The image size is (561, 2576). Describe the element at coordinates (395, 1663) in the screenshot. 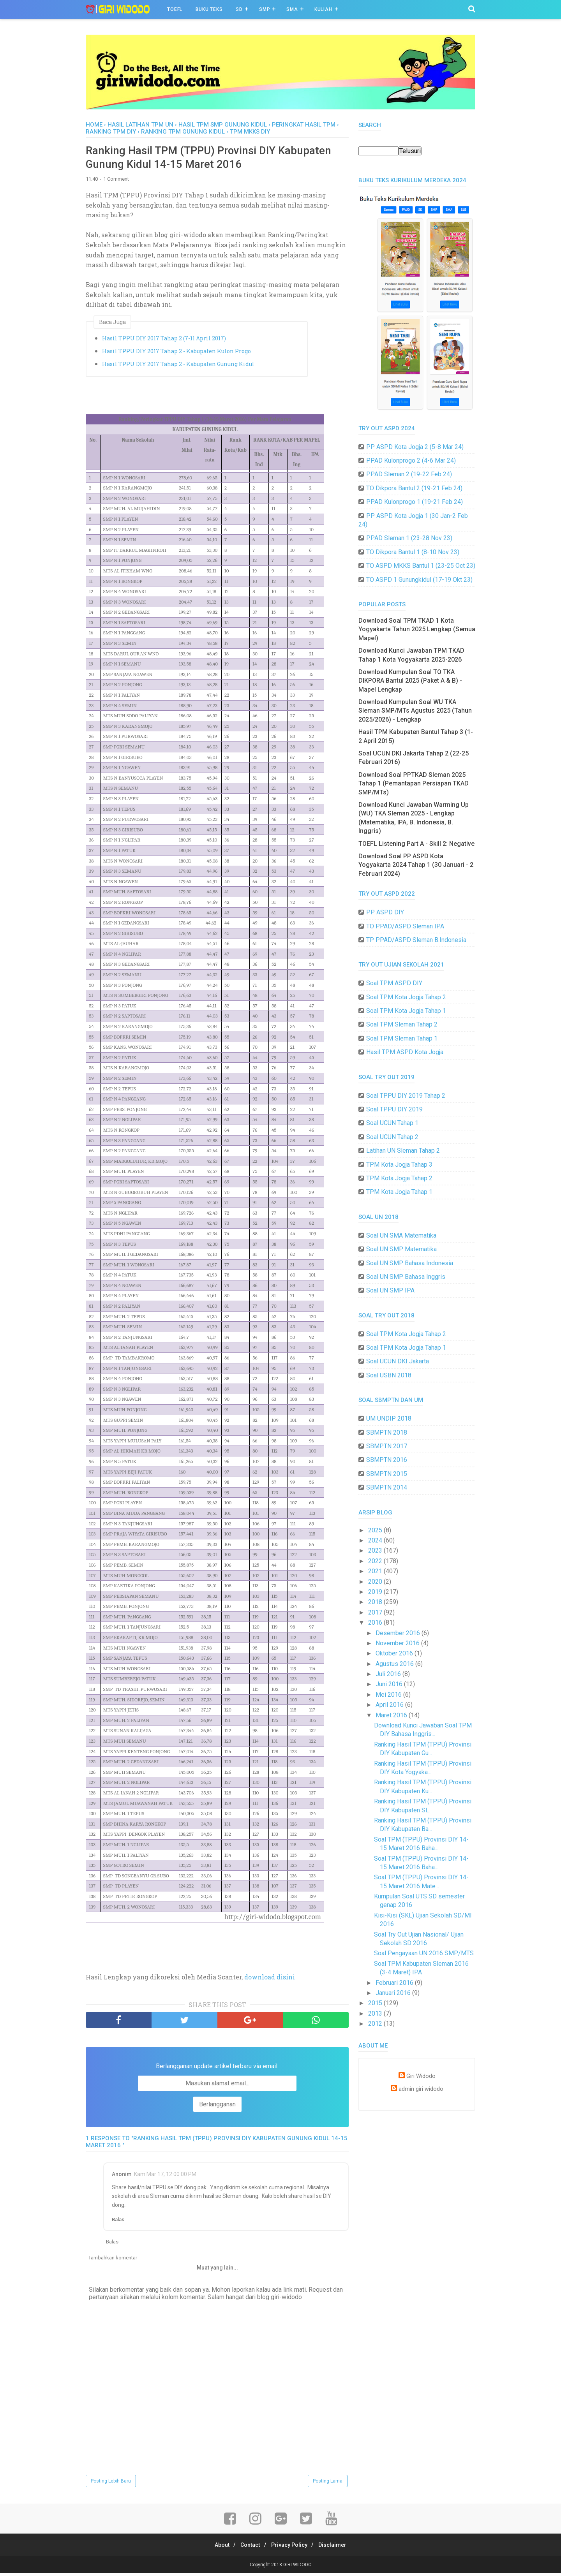

I see `Agustus 2016` at that location.